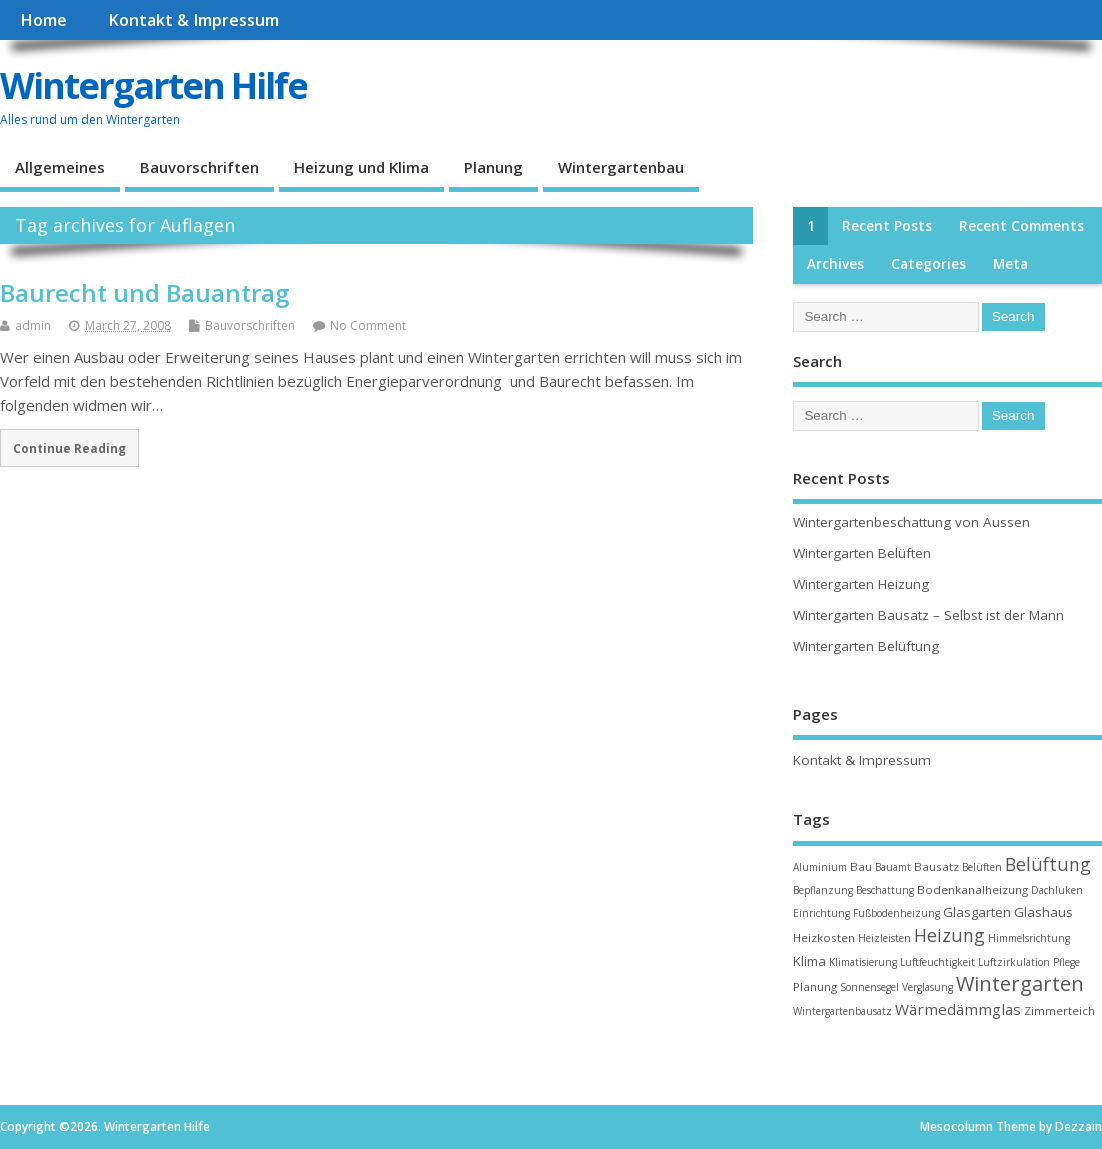  Describe the element at coordinates (835, 264) in the screenshot. I see `Archives` at that location.